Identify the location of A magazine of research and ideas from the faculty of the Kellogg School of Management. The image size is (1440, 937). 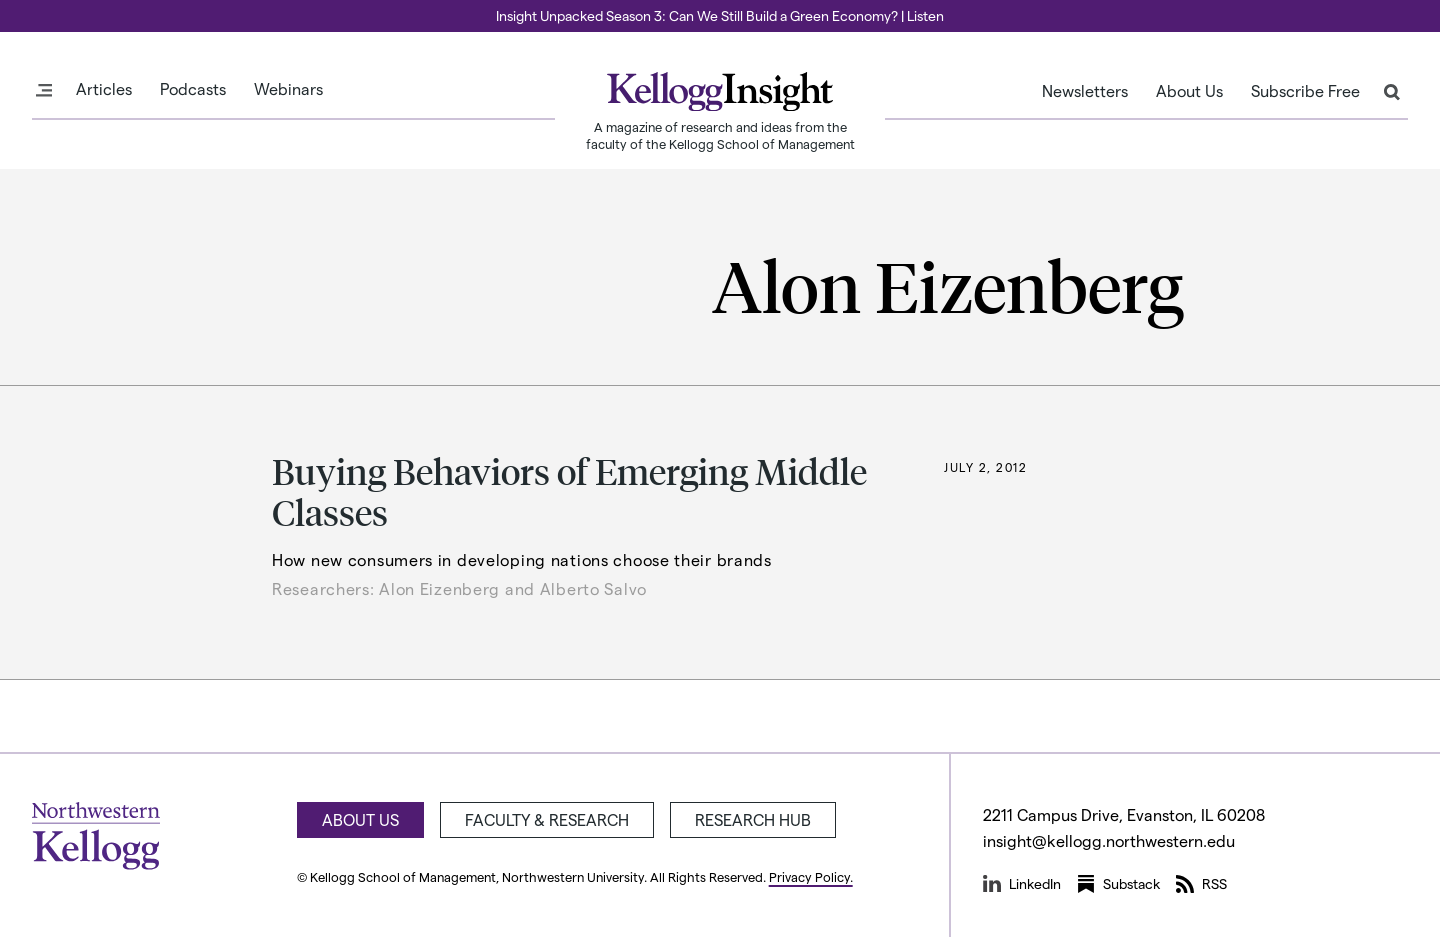
(720, 135).